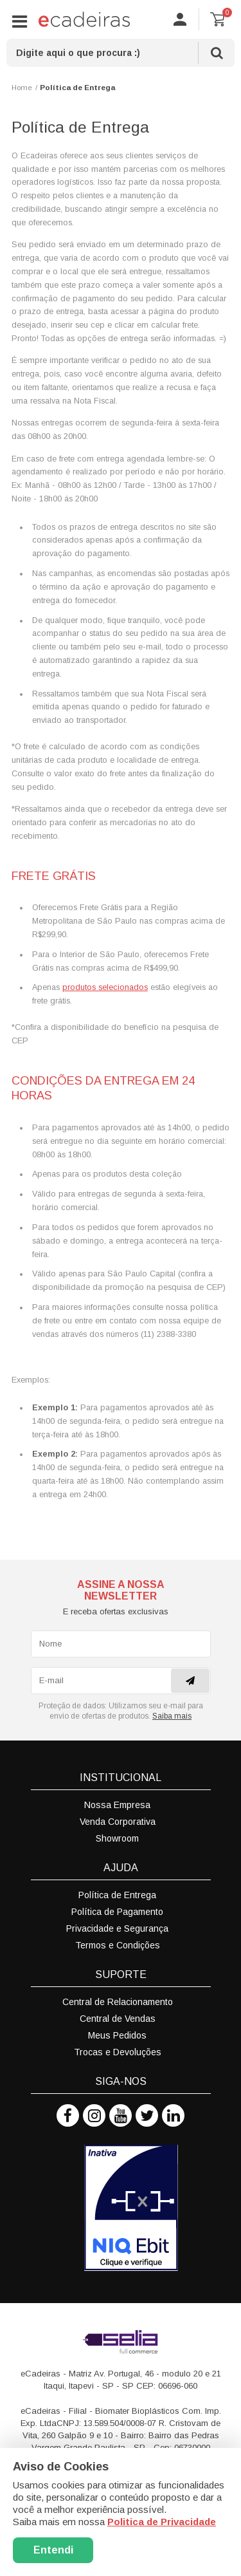 The width and height of the screenshot is (241, 2576). I want to click on produtos selecionados, so click(105, 987).